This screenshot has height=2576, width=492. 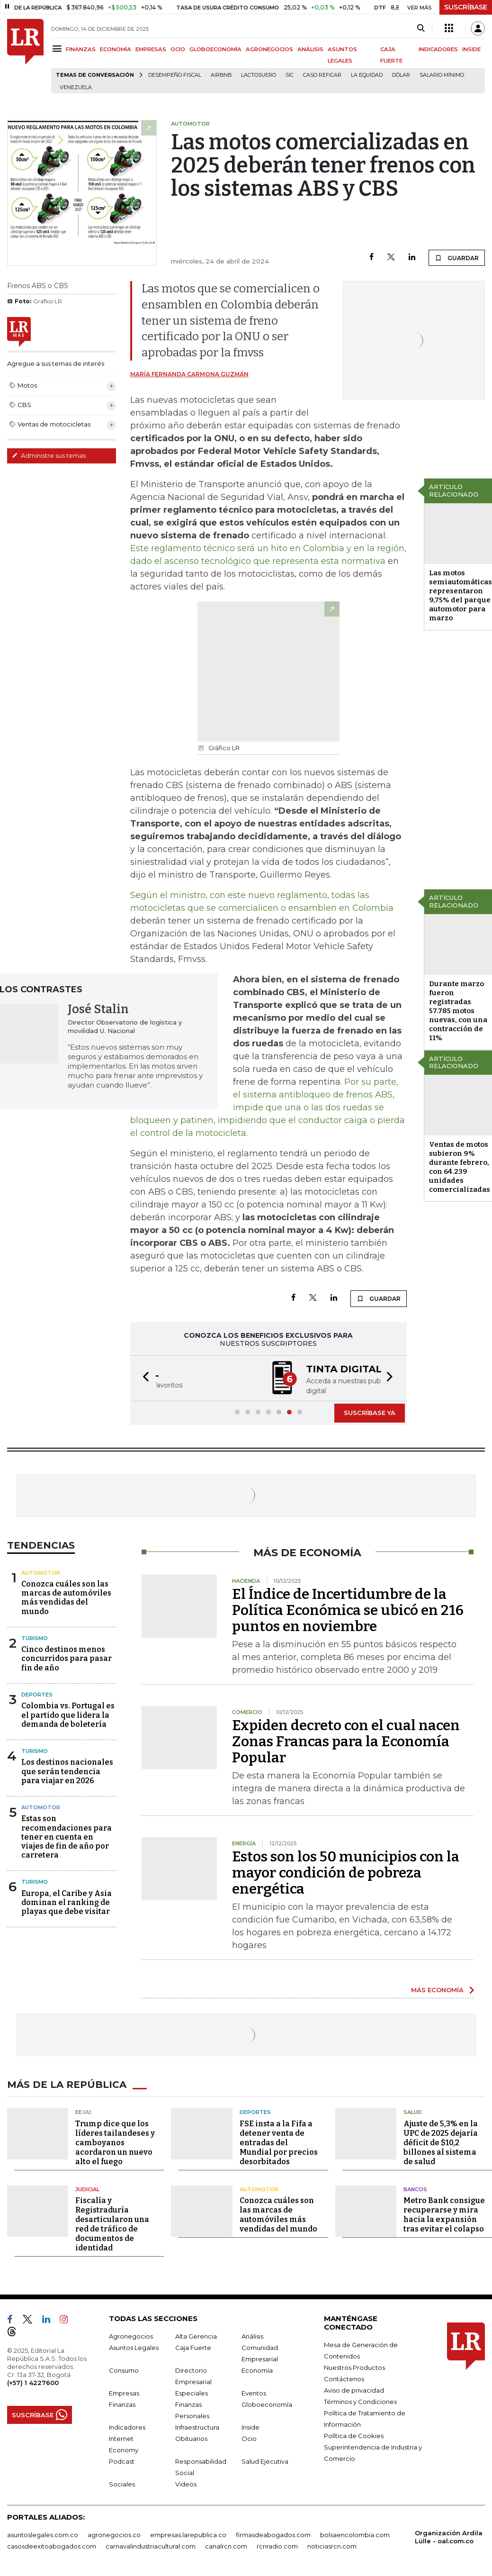 What do you see at coordinates (37, 1693) in the screenshot?
I see `Deportes` at bounding box center [37, 1693].